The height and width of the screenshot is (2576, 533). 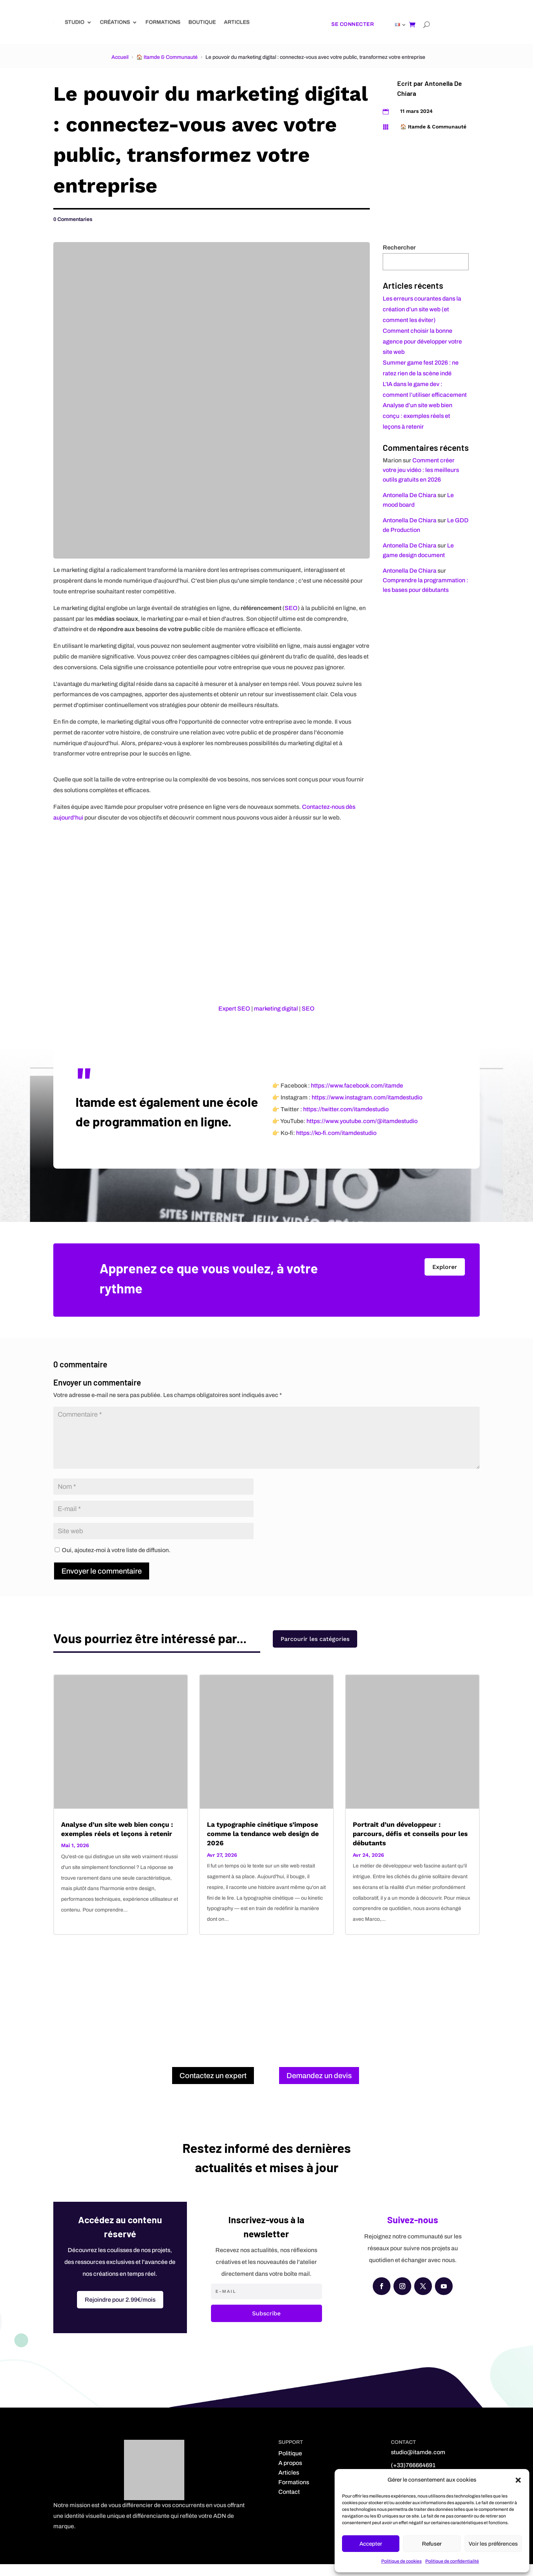 I want to click on Portrait d’un développeur : parcours, défis et conseils pour les débutants, so click(x=410, y=1846).